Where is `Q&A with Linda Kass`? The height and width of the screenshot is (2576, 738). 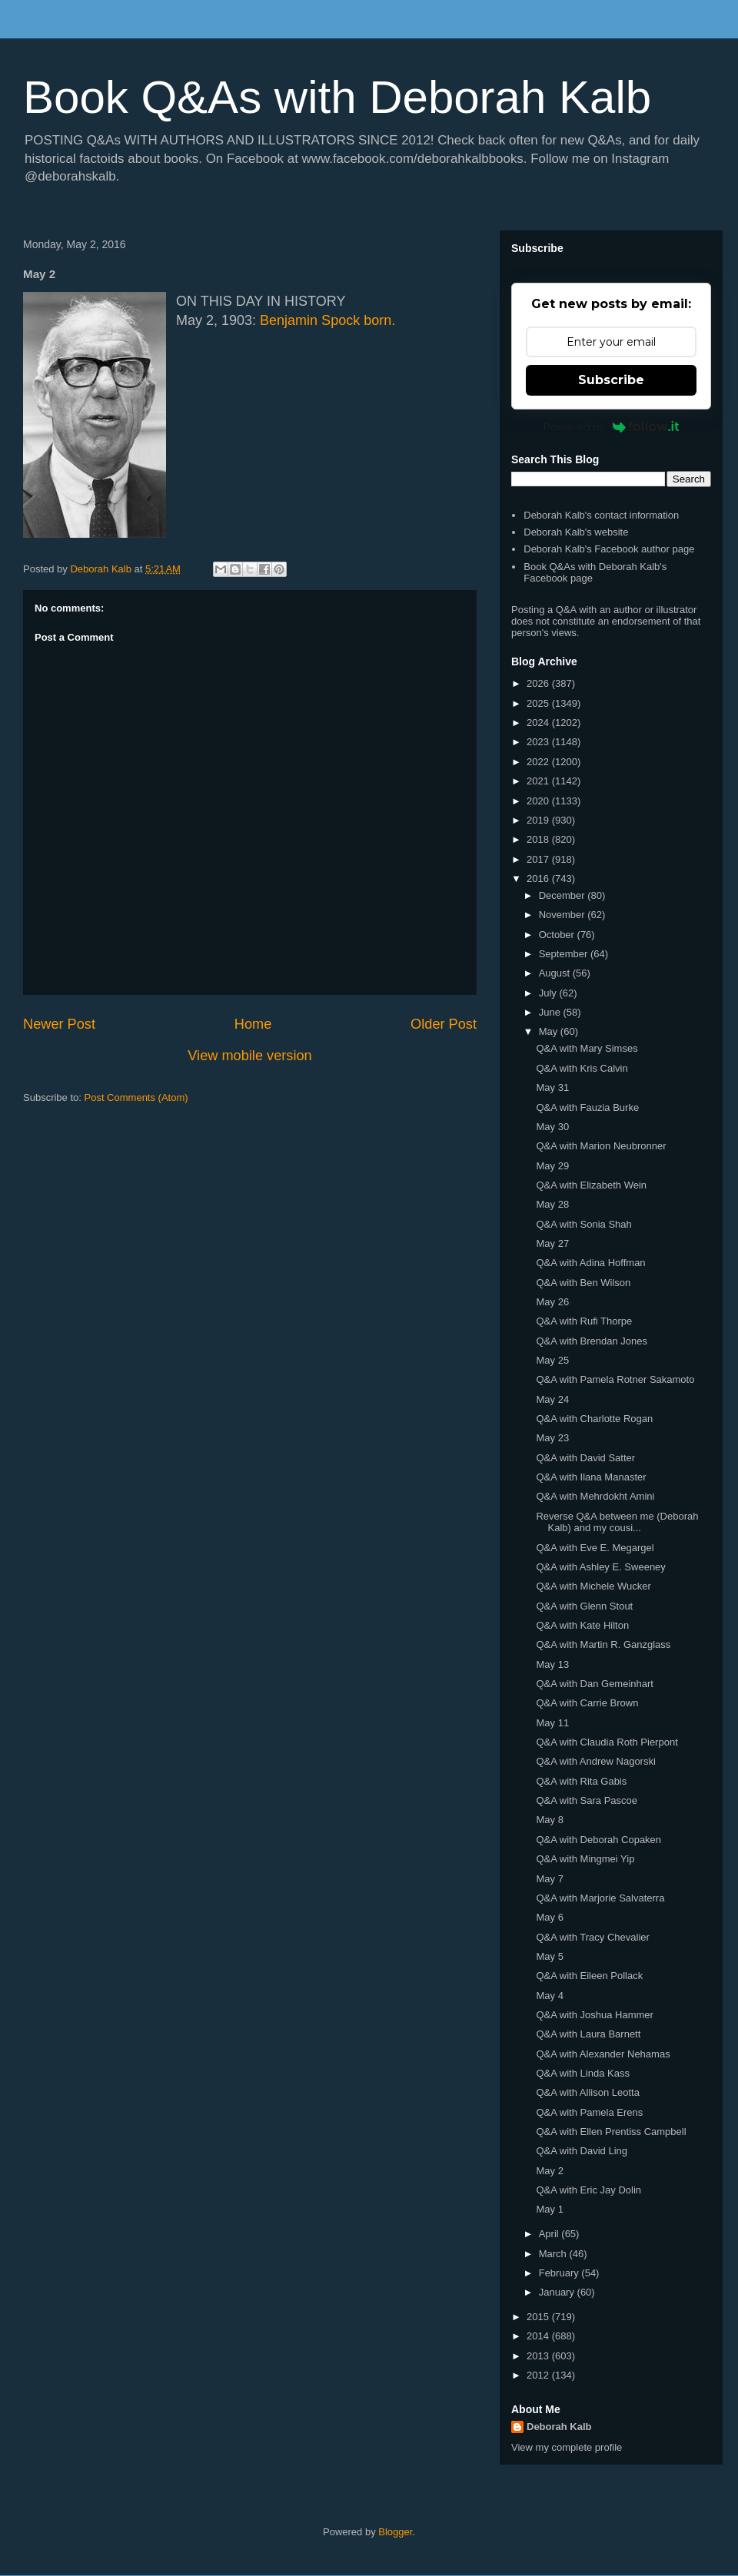 Q&A with Linda Kass is located at coordinates (582, 2073).